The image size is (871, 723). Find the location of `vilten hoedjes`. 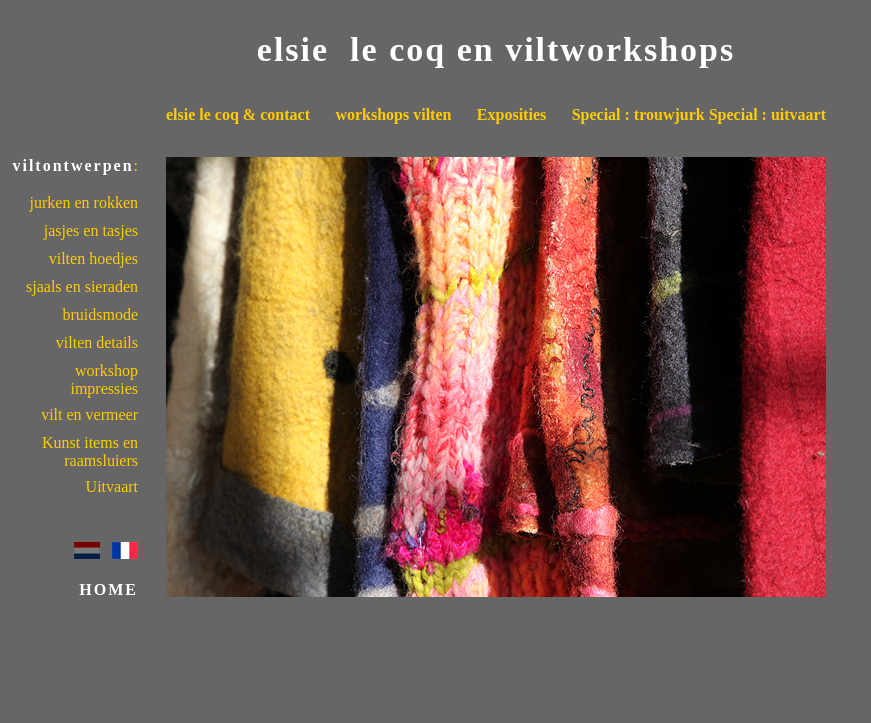

vilten hoedjes is located at coordinates (93, 258).